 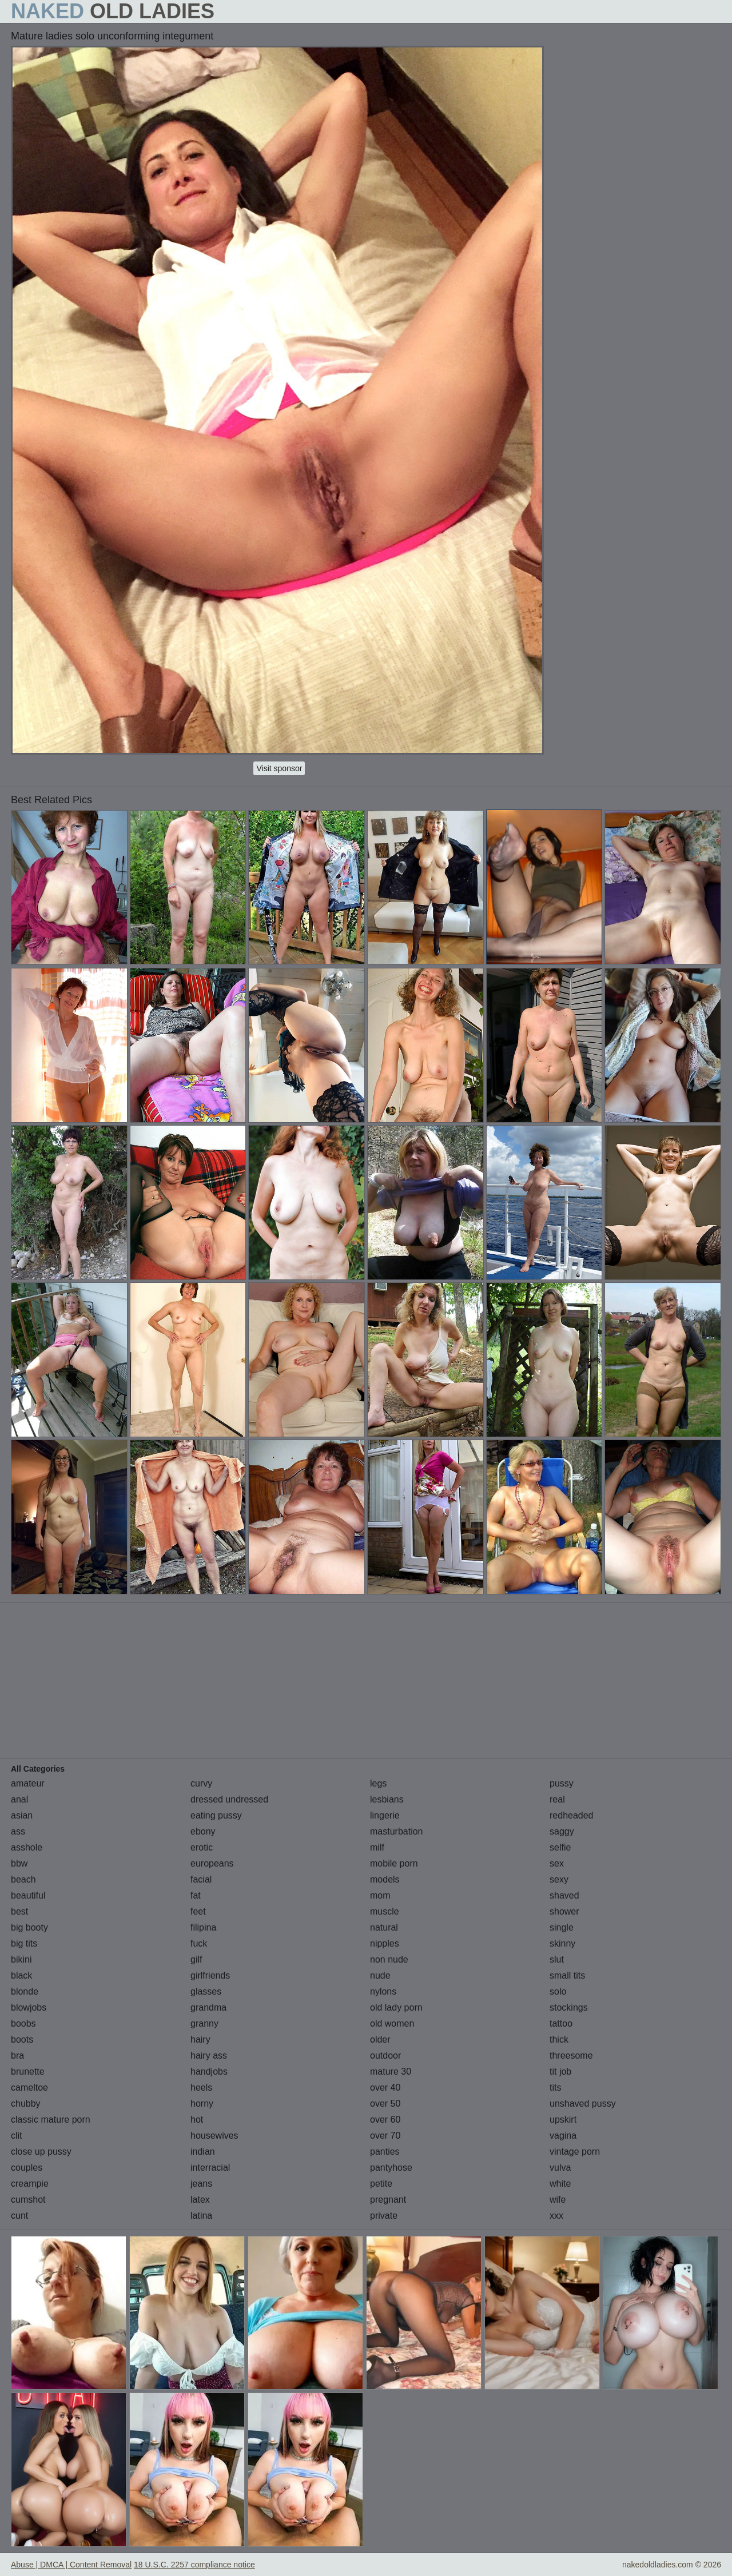 I want to click on big tits, so click(x=24, y=1943).